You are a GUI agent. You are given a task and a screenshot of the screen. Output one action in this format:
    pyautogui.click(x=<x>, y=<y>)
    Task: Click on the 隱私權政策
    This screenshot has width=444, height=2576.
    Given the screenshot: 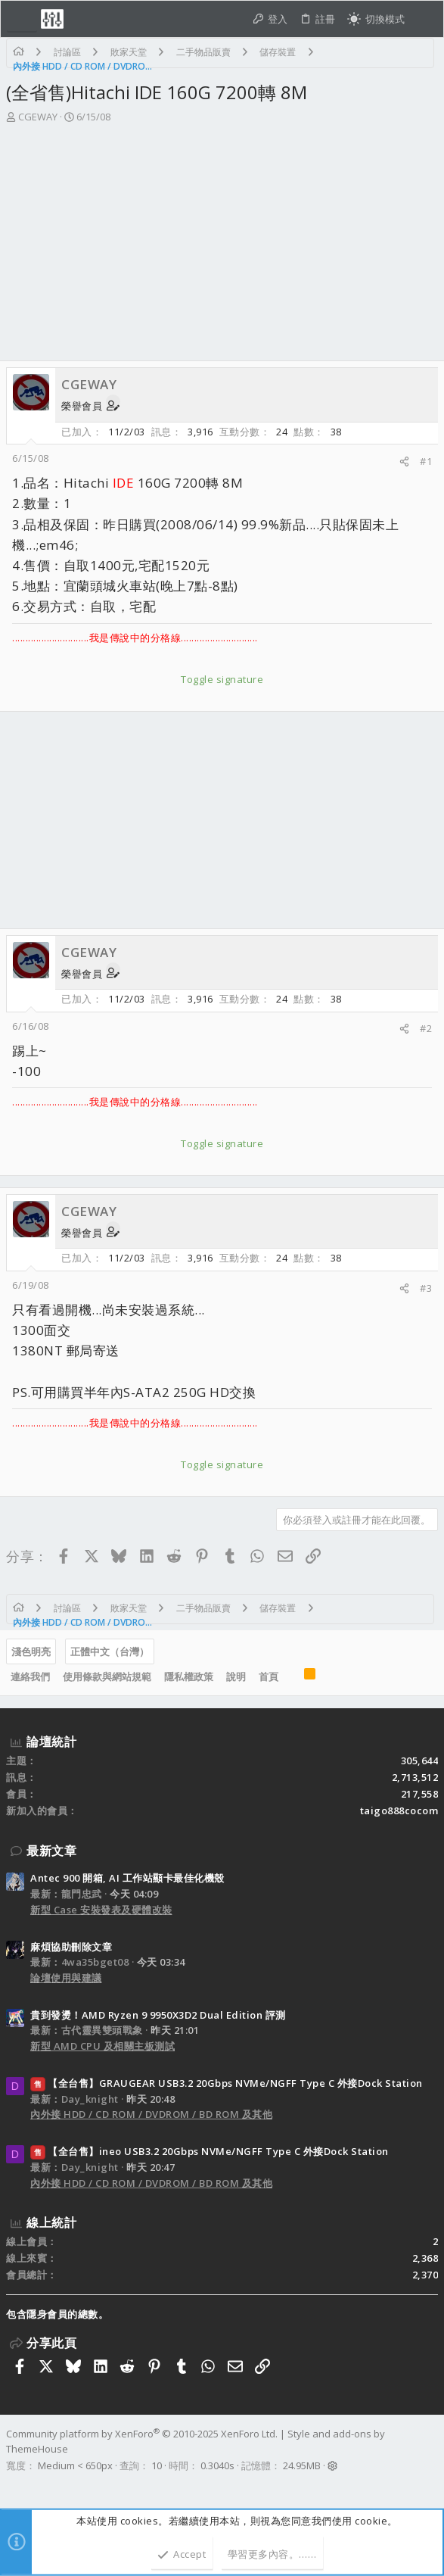 What is the action you would take?
    pyautogui.click(x=188, y=1676)
    